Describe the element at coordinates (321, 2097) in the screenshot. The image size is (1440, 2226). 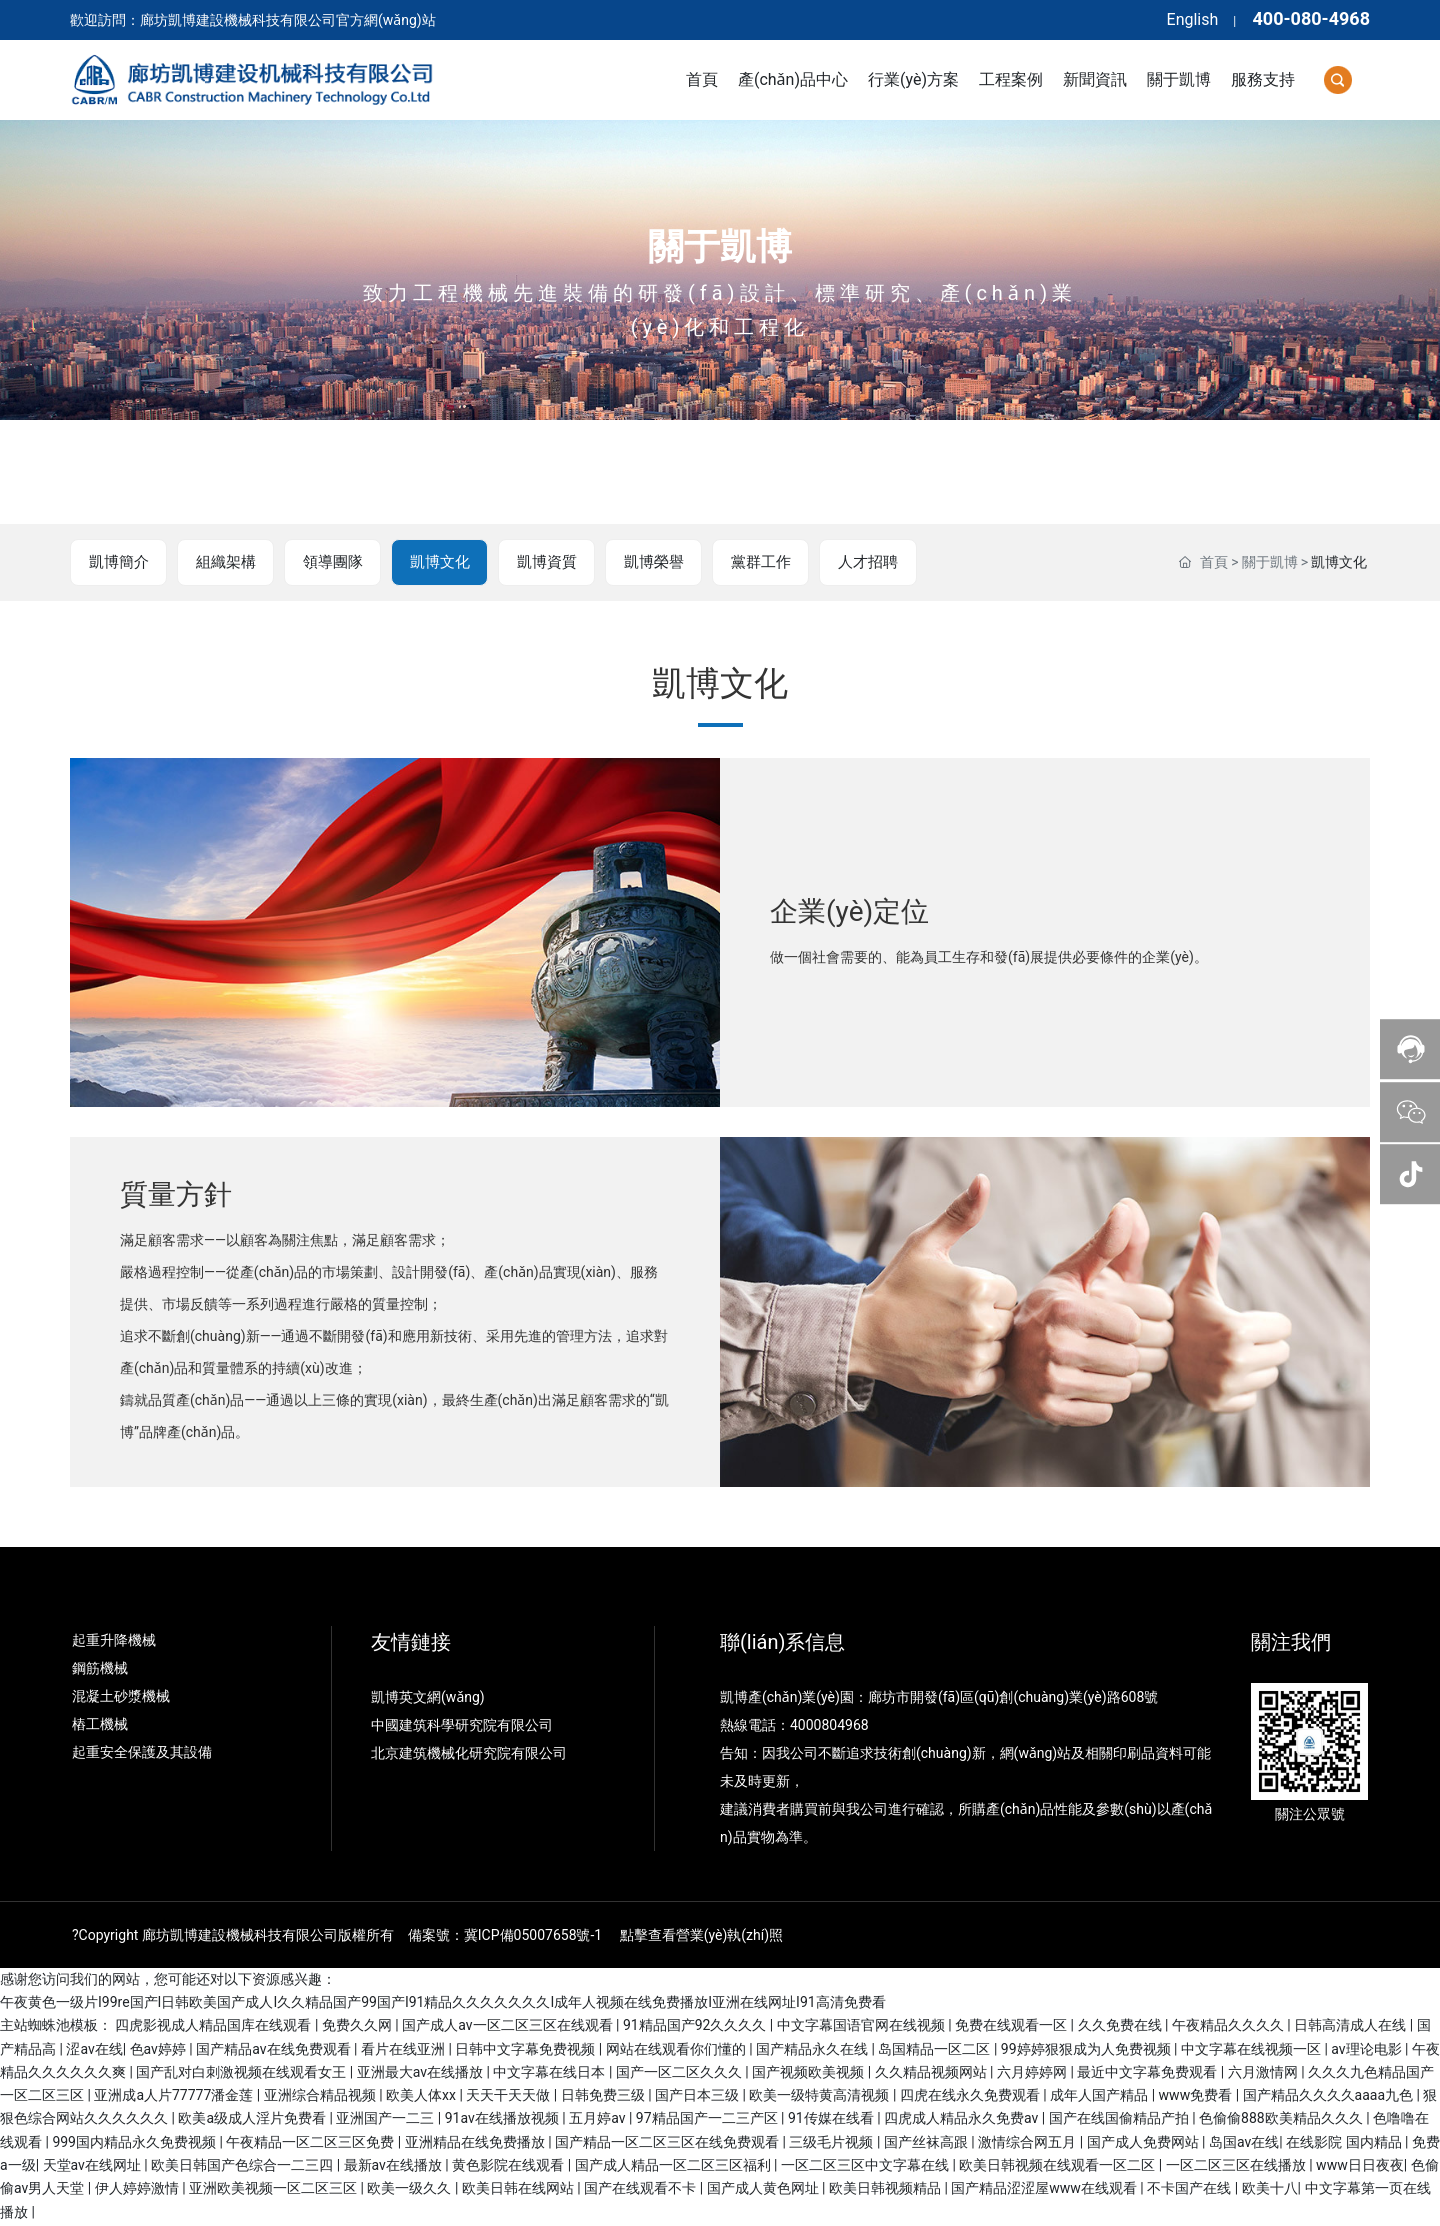
I see `亚洲综合精品视频` at that location.